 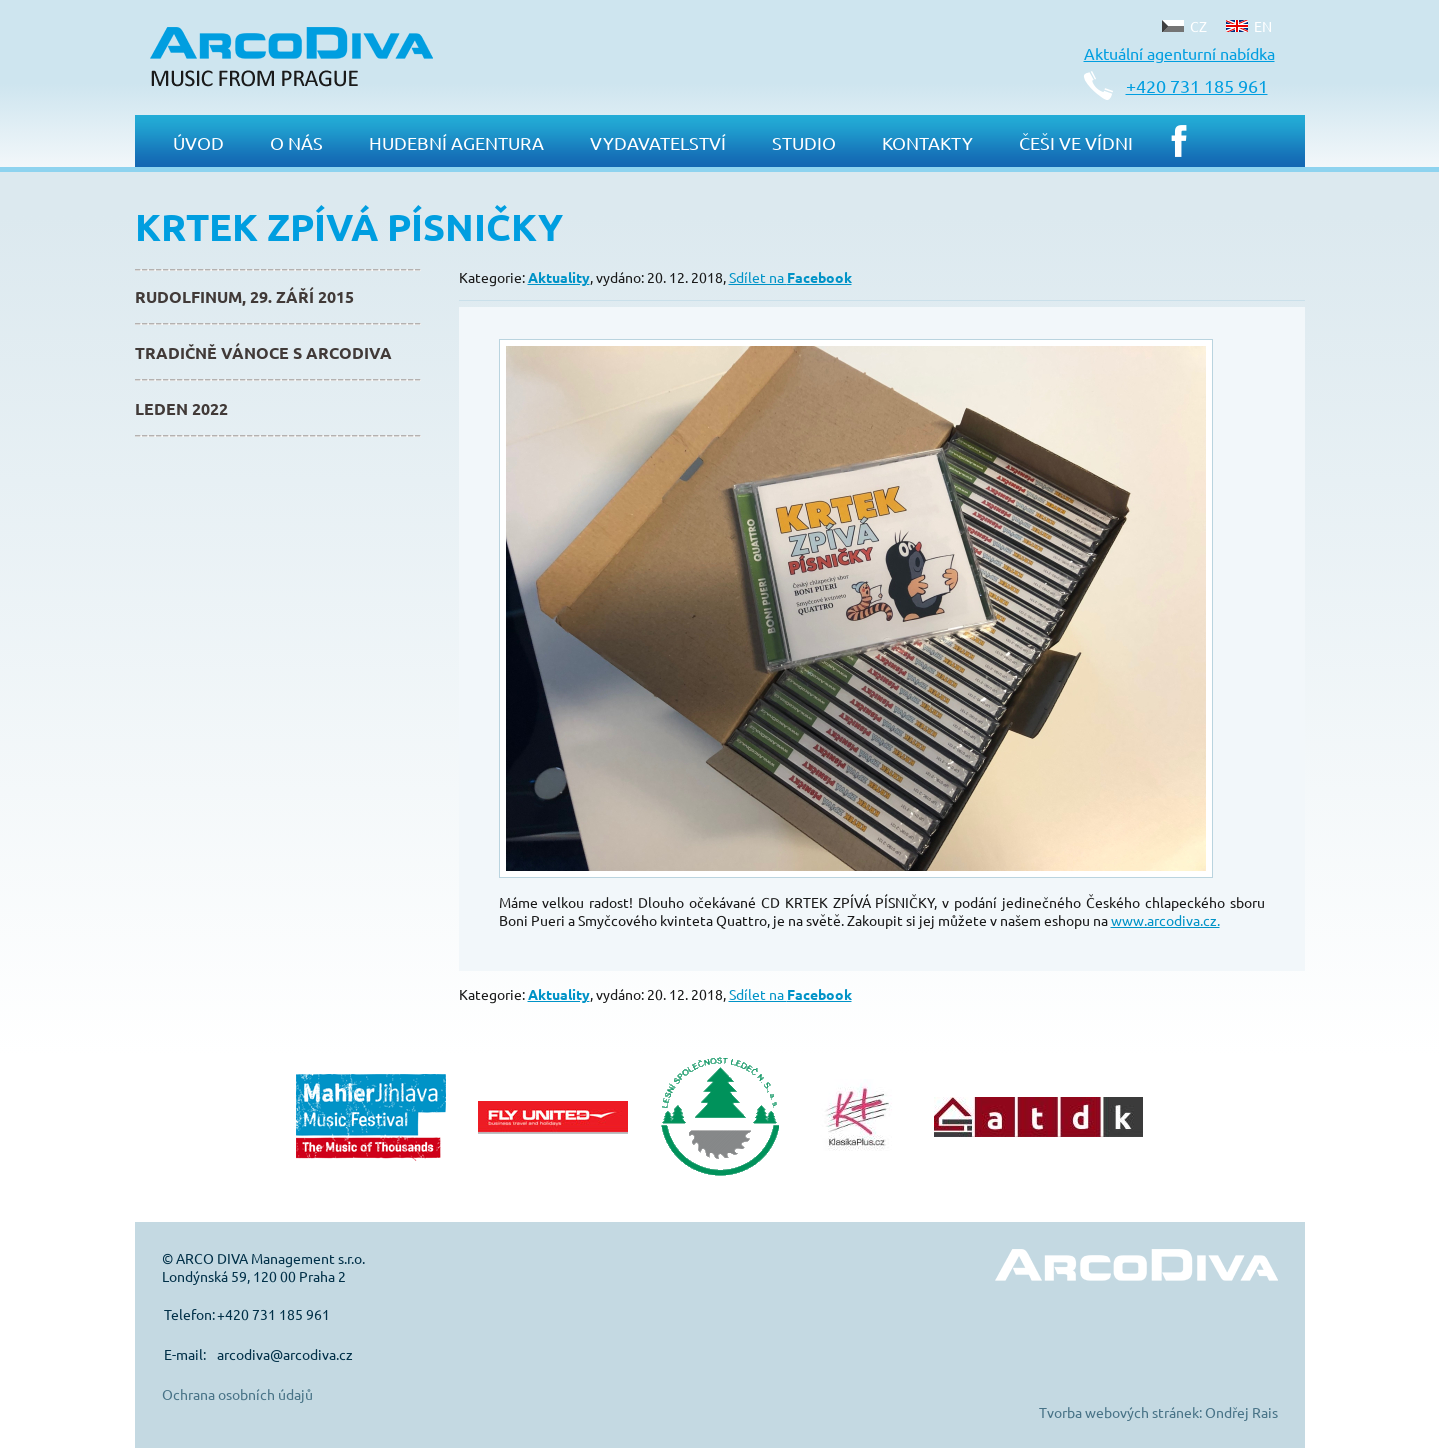 I want to click on O nás, so click(x=296, y=142).